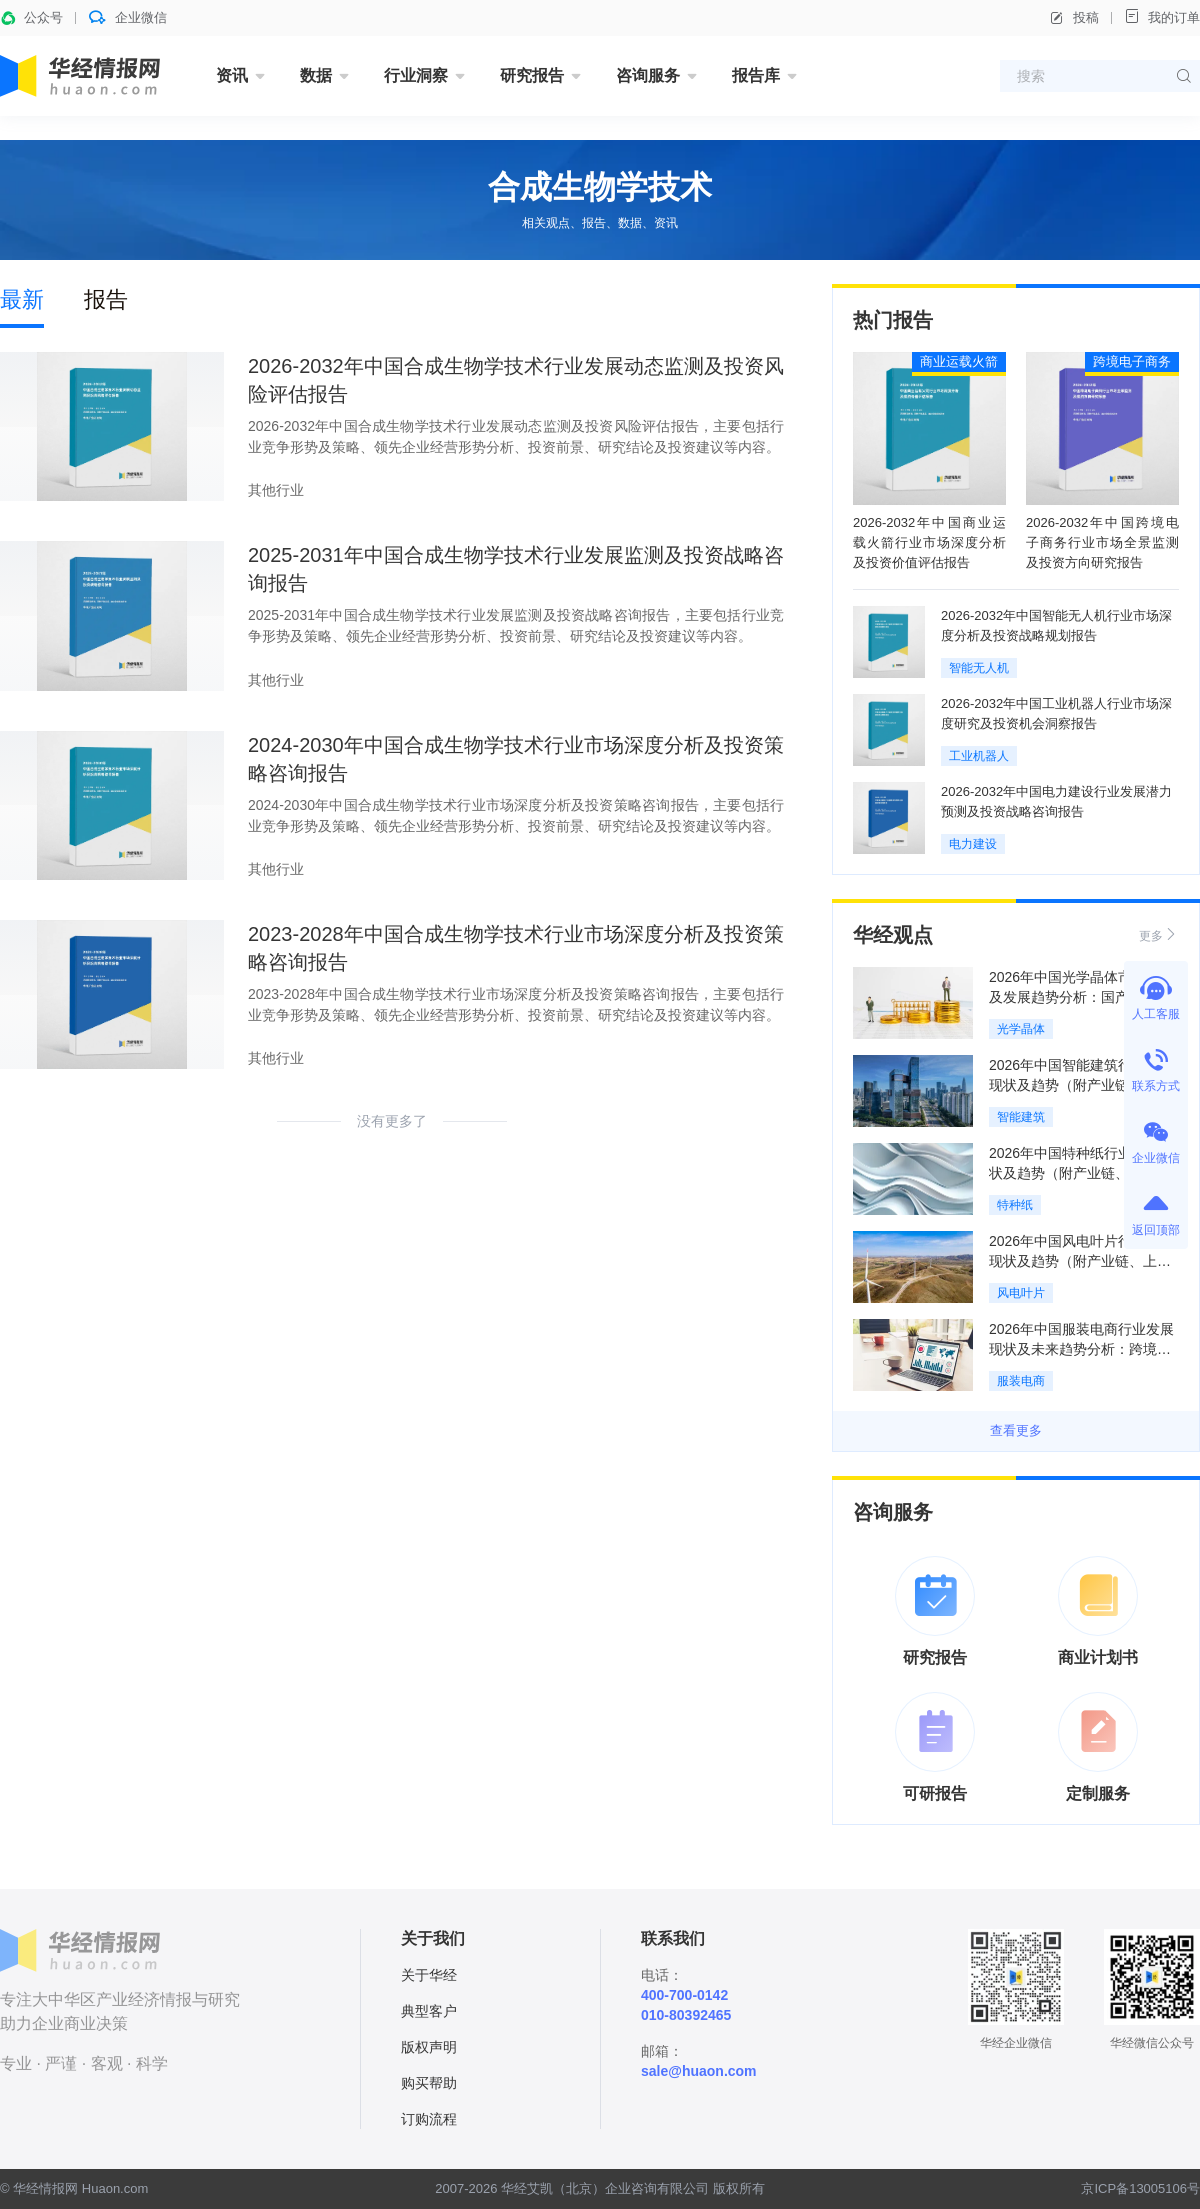  What do you see at coordinates (1132, 361) in the screenshot?
I see `跨境电子商务` at bounding box center [1132, 361].